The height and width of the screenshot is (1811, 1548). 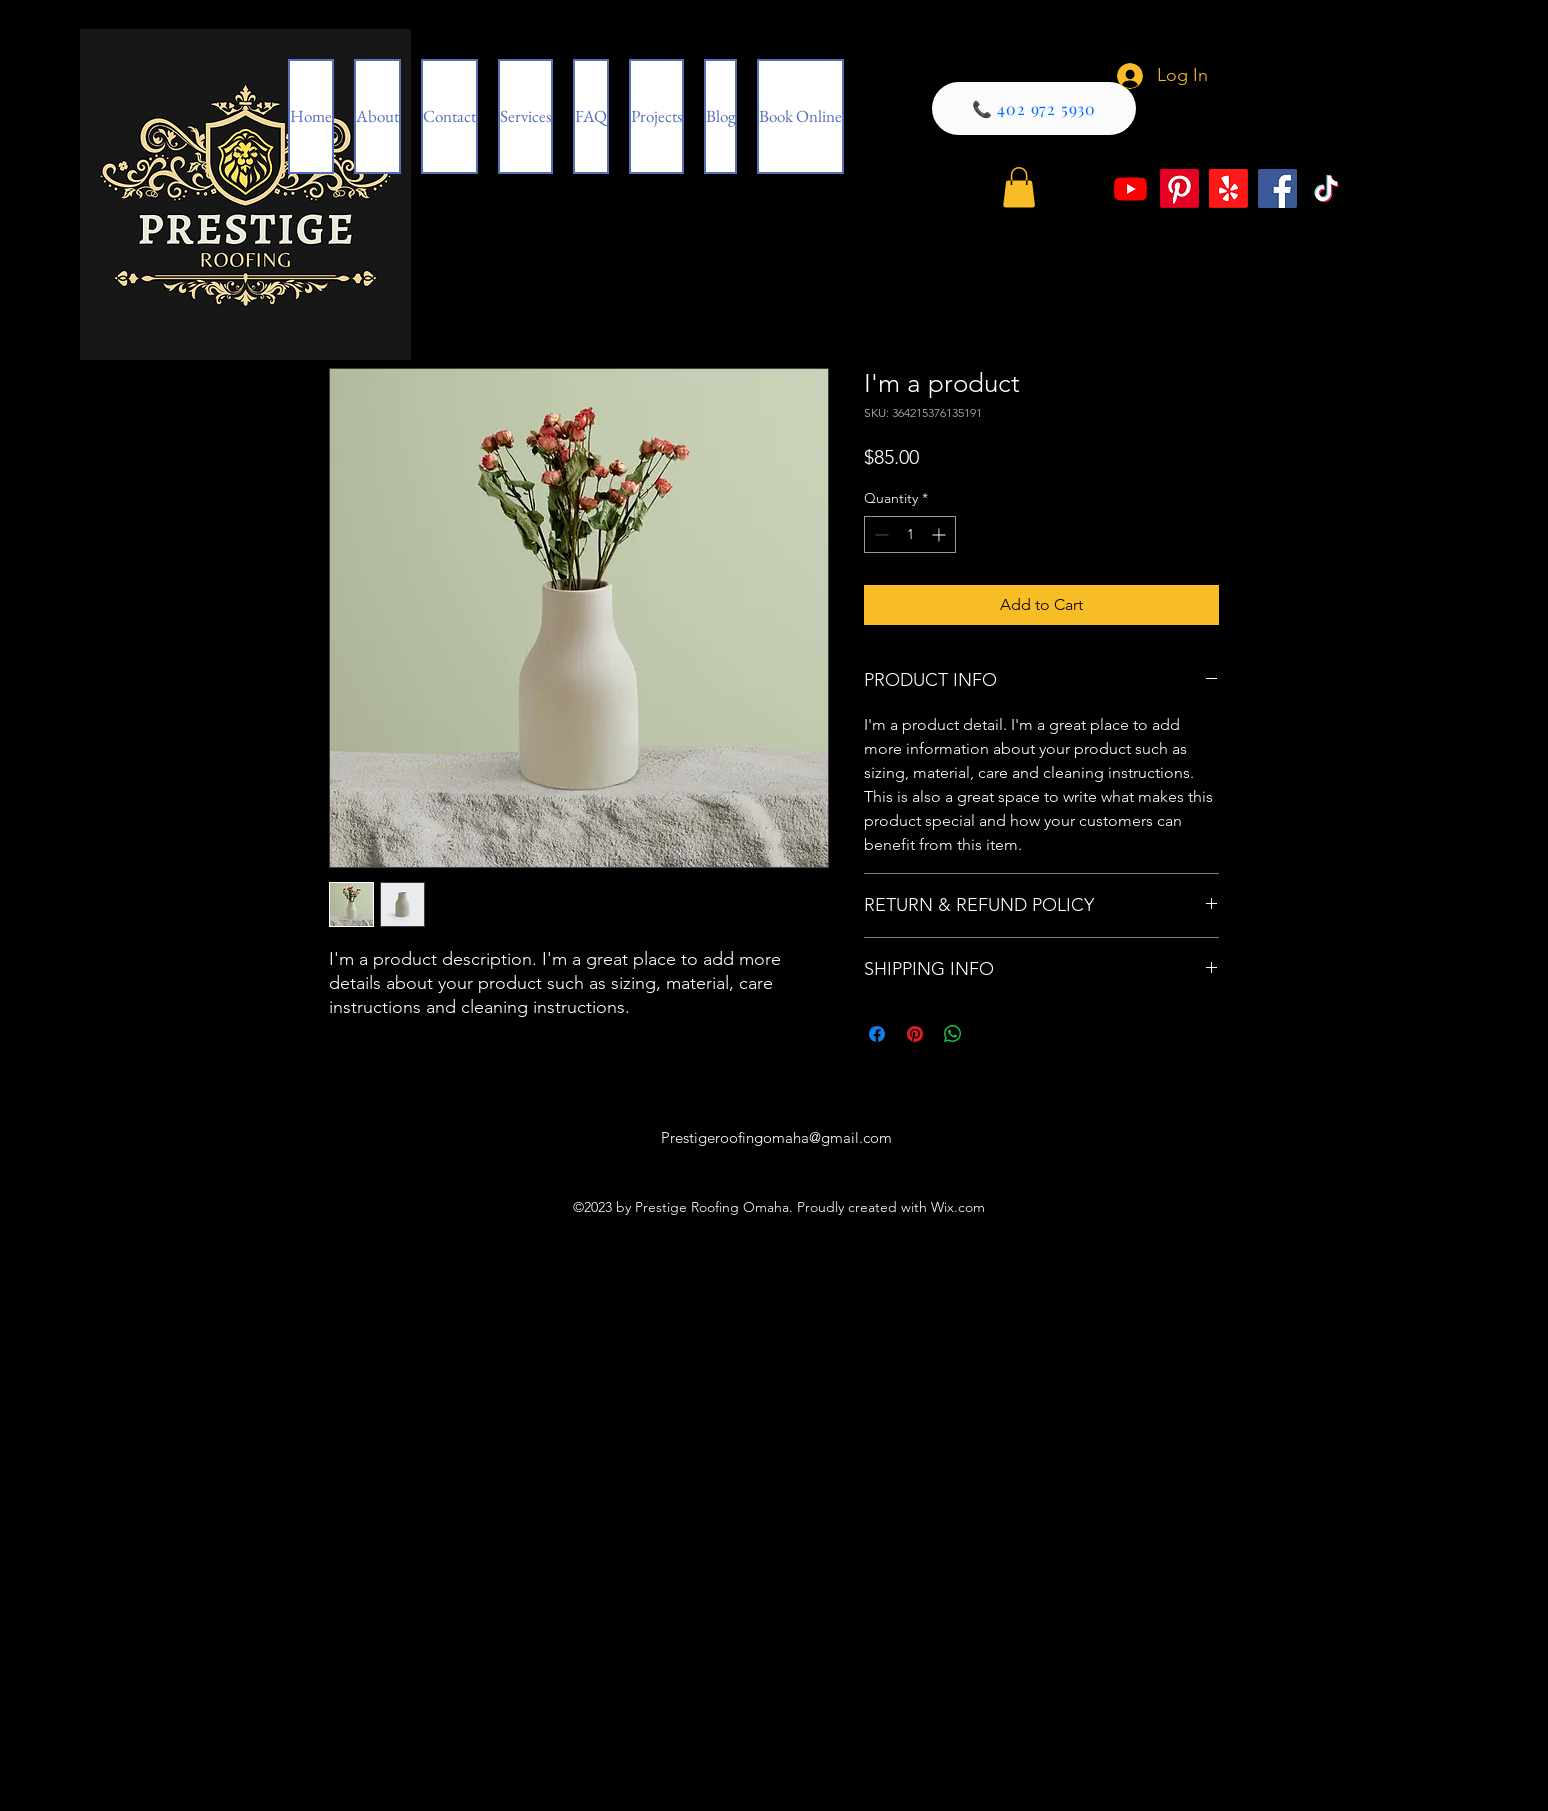 What do you see at coordinates (1019, 187) in the screenshot?
I see `[button]` at bounding box center [1019, 187].